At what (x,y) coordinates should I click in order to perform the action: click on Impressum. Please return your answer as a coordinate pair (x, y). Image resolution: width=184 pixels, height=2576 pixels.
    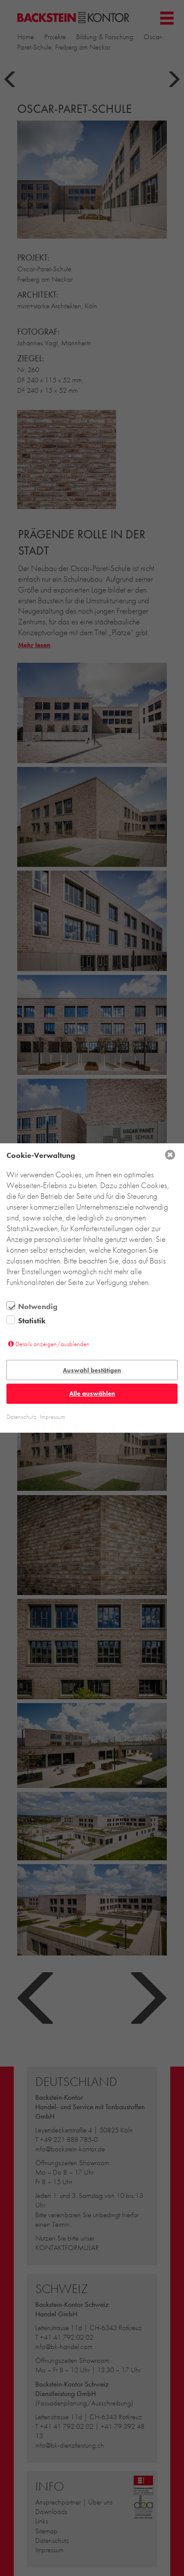
    Looking at the image, I should click on (52, 1416).